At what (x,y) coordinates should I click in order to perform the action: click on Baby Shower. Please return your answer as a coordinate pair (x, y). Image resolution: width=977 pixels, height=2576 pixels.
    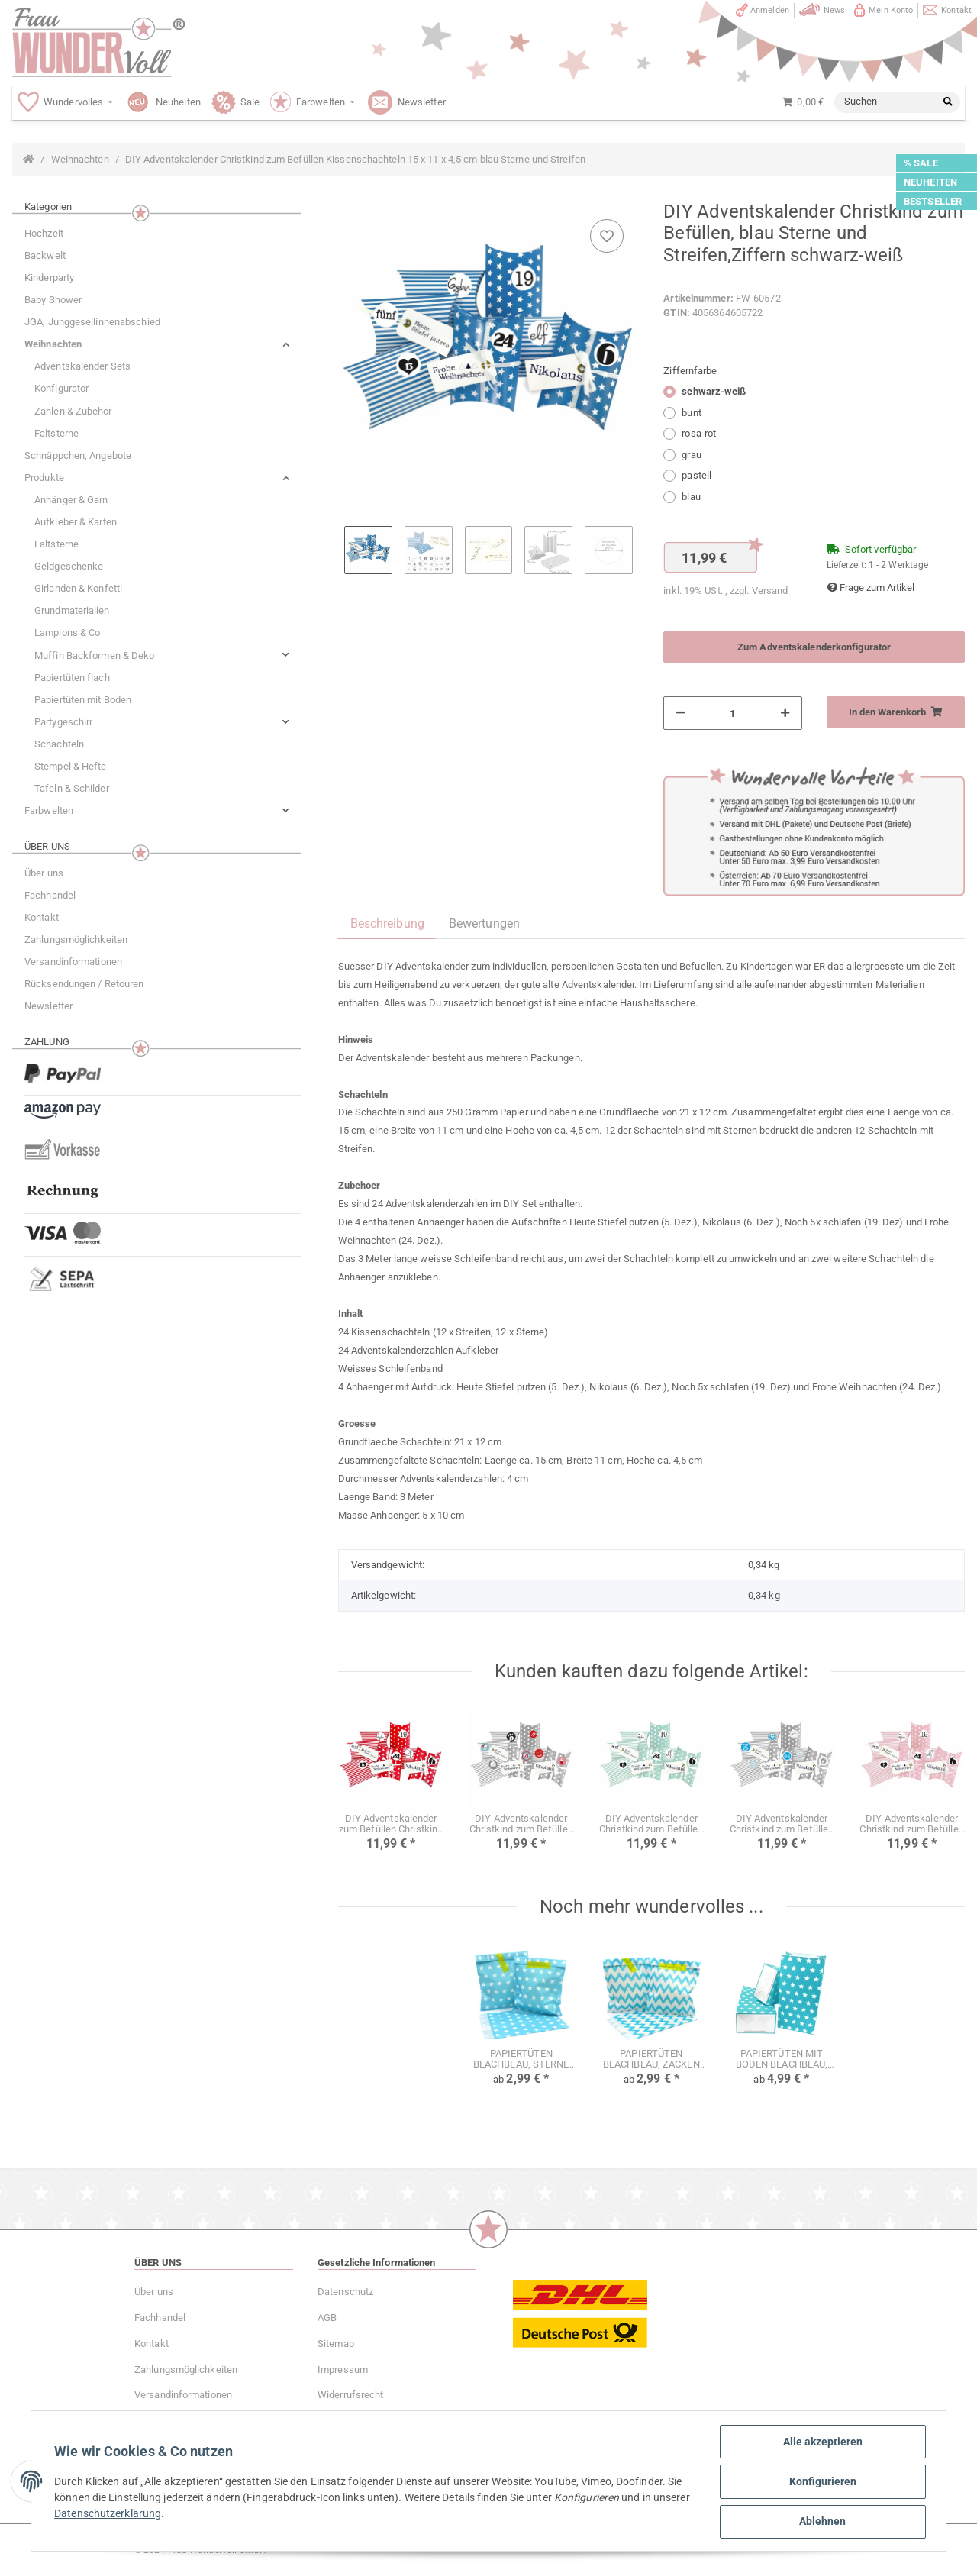
    Looking at the image, I should click on (53, 299).